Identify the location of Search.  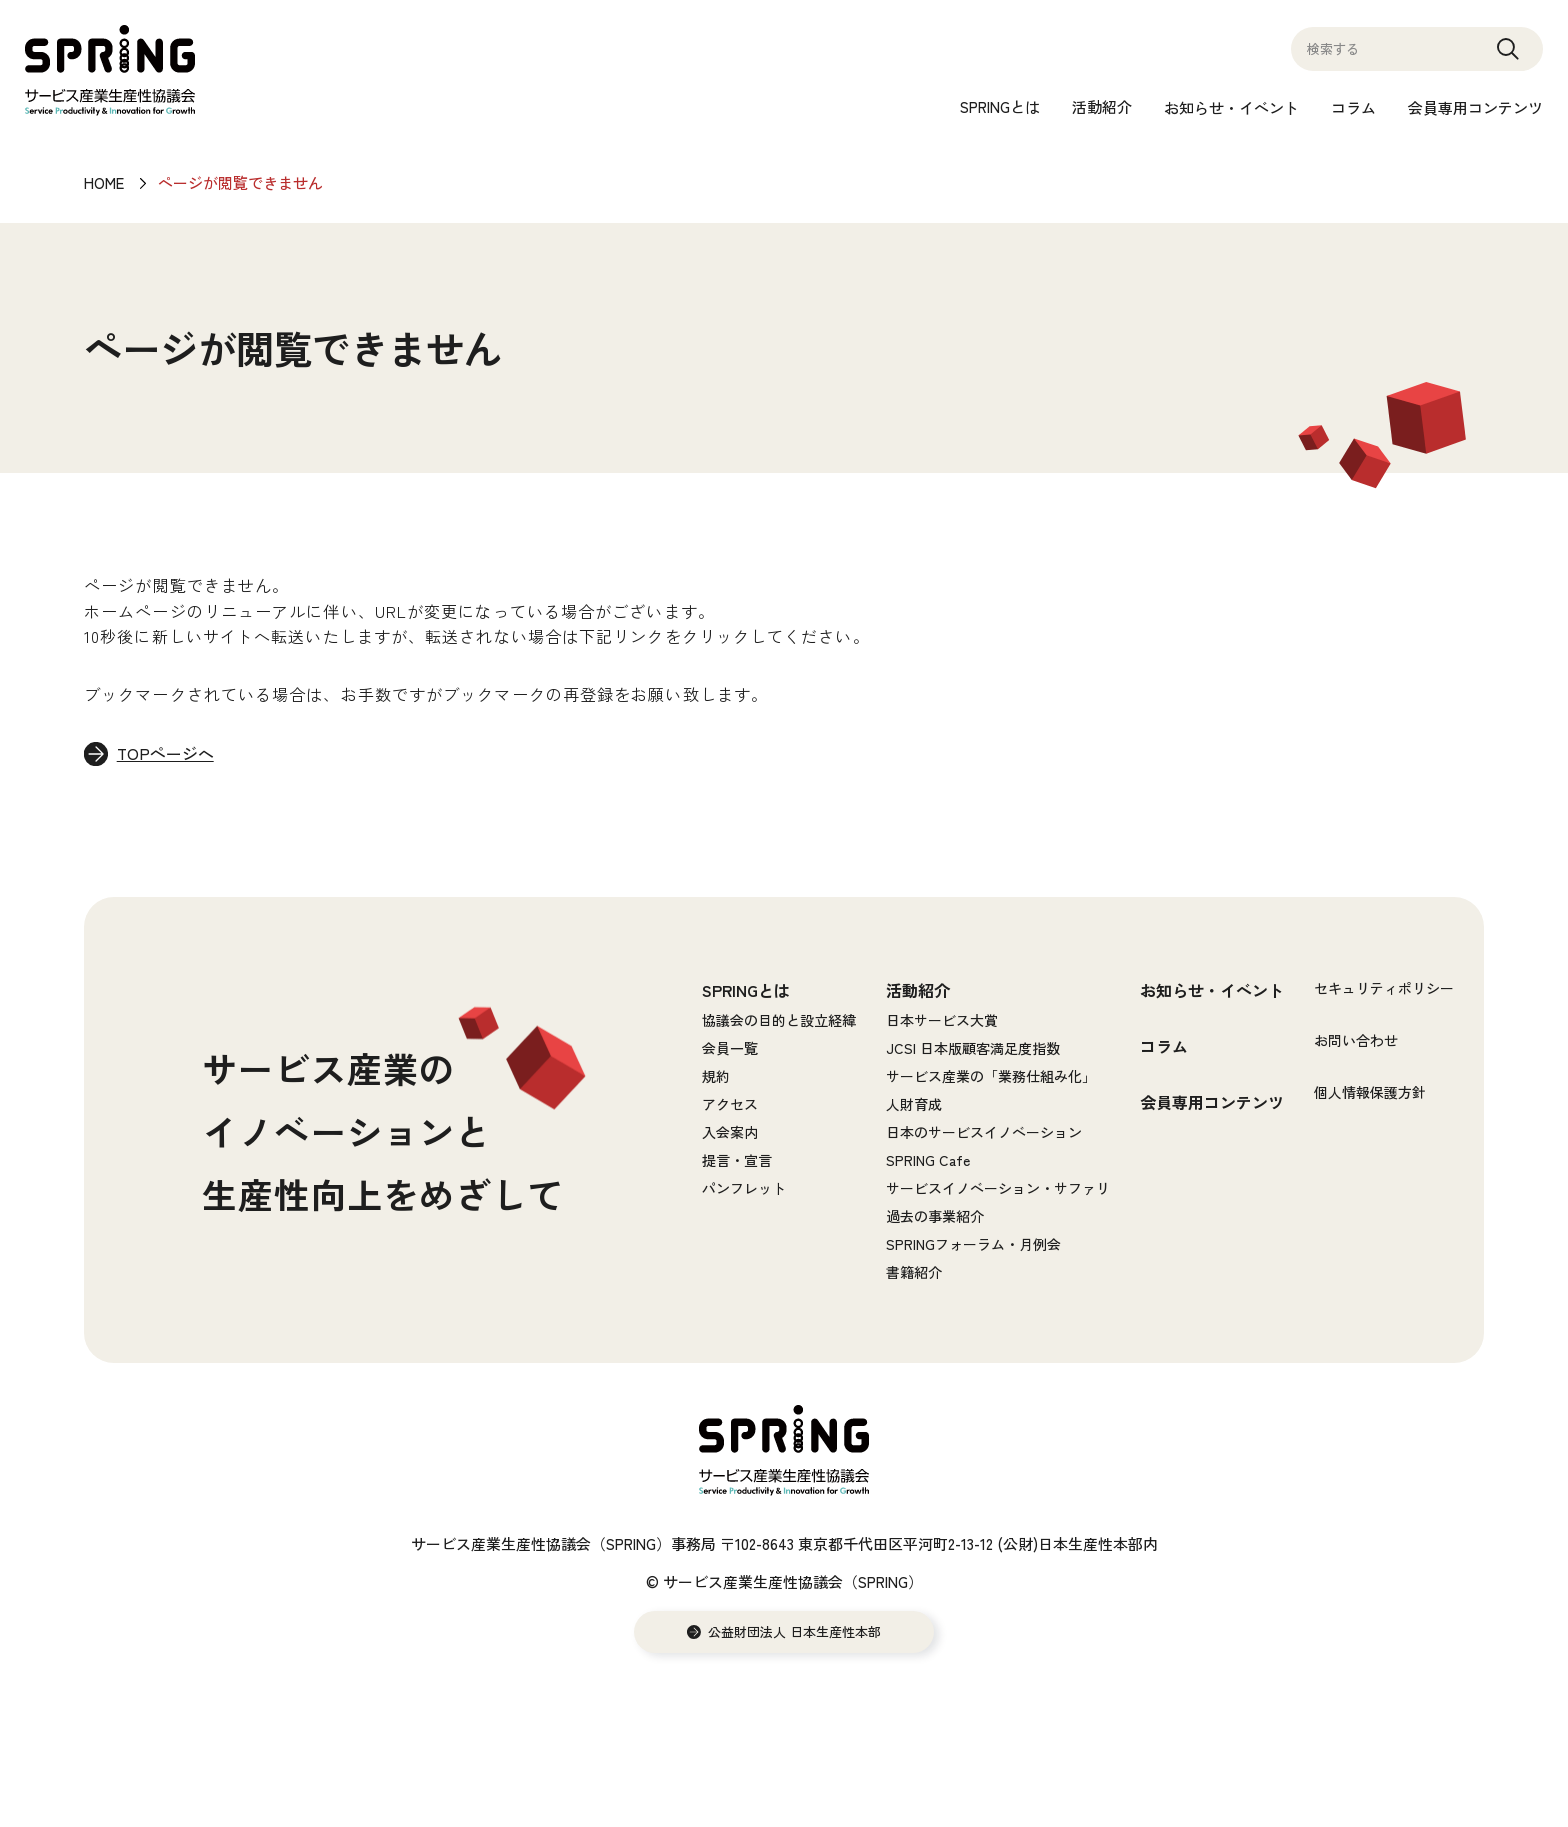
(1508, 58).